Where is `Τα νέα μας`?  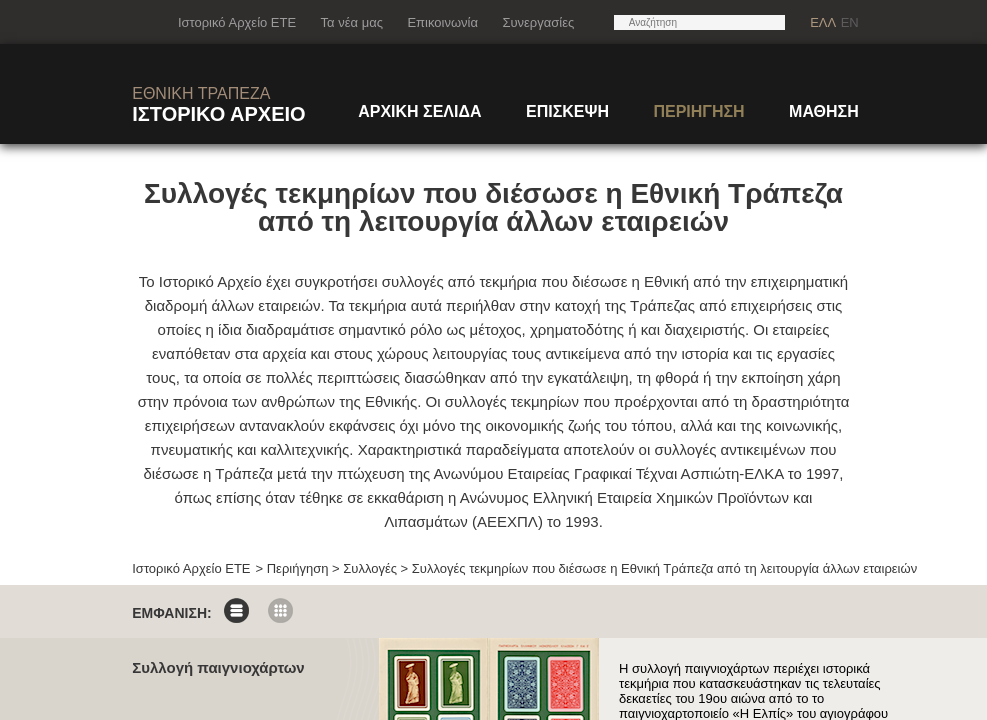 Τα νέα μας is located at coordinates (352, 22).